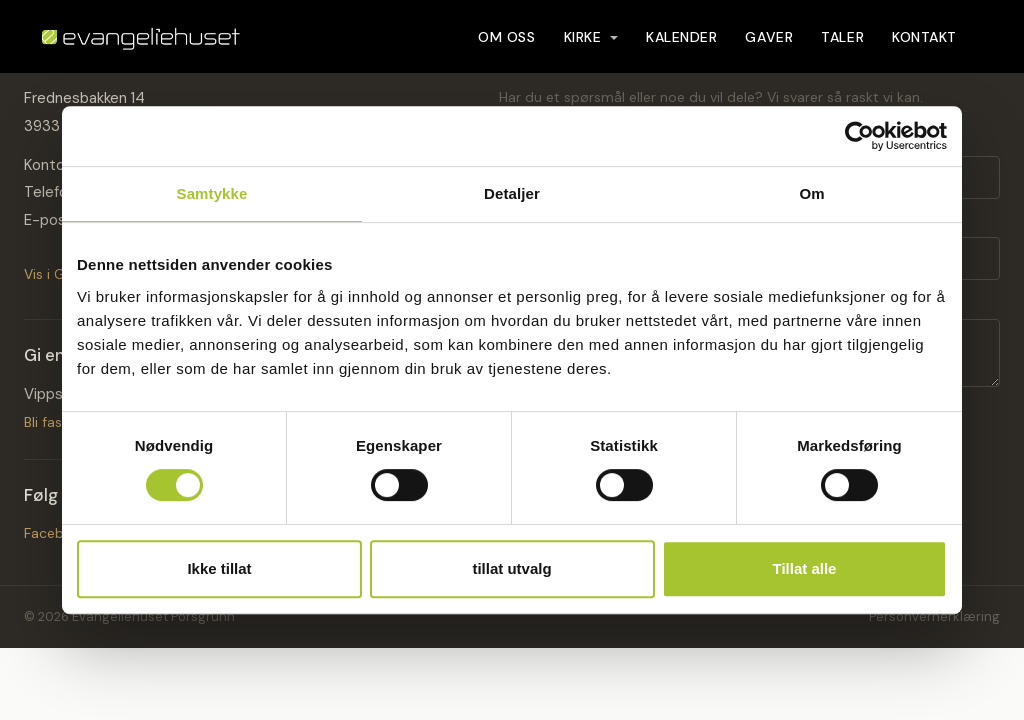 This screenshot has height=720, width=1024. What do you see at coordinates (56, 533) in the screenshot?
I see `Facebook` at bounding box center [56, 533].